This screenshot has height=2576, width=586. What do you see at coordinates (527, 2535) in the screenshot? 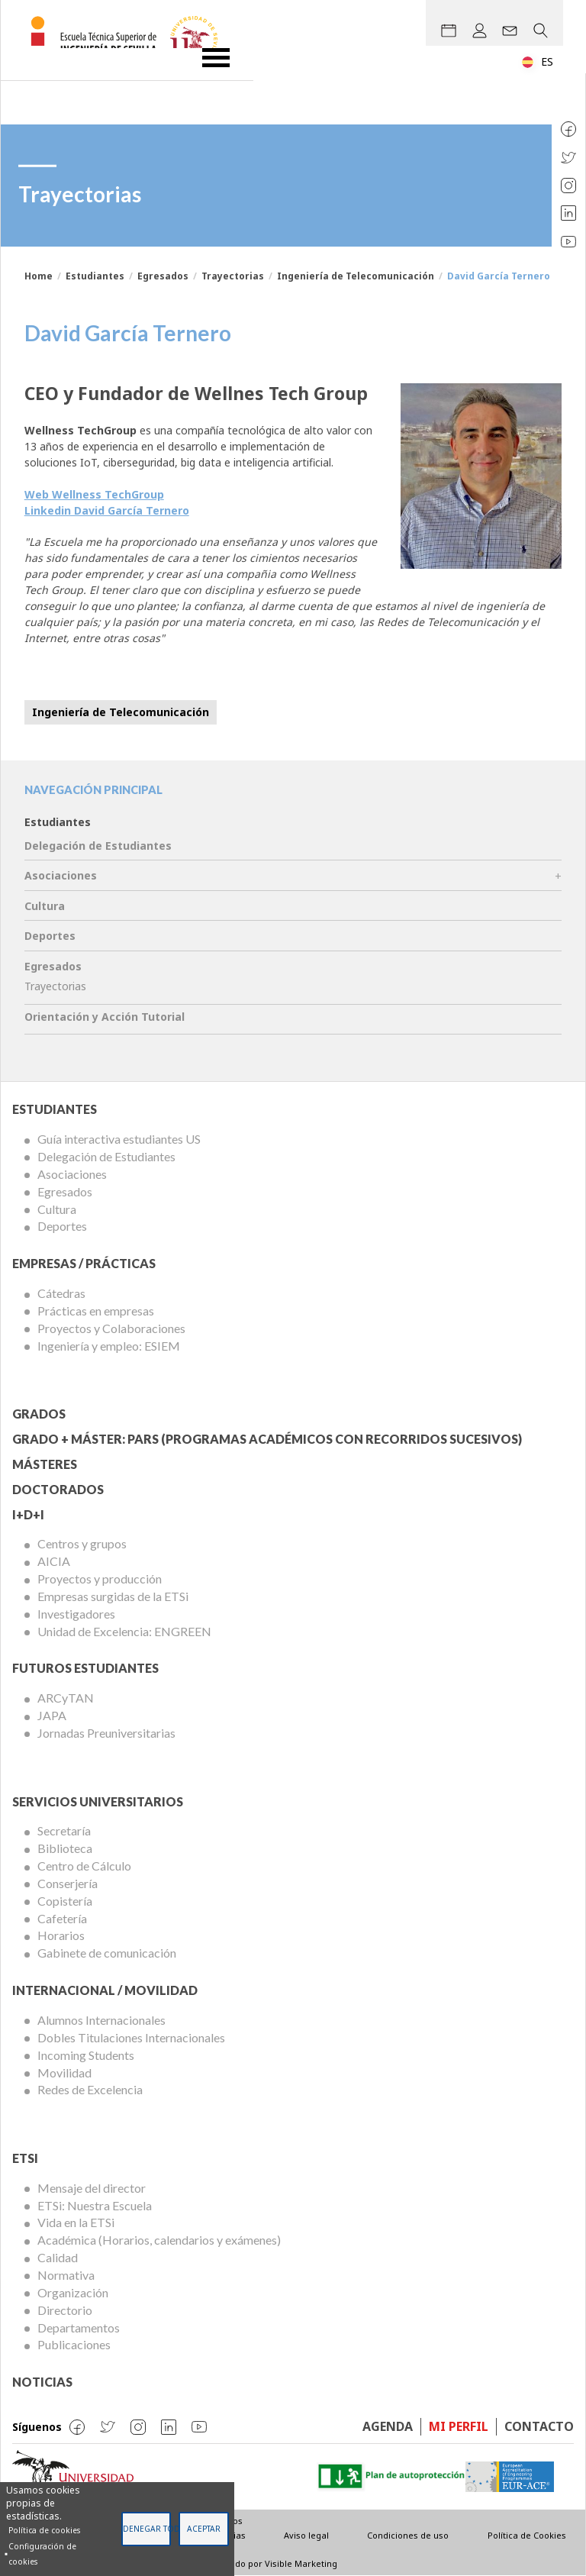
I see `Política de Cookies` at bounding box center [527, 2535].